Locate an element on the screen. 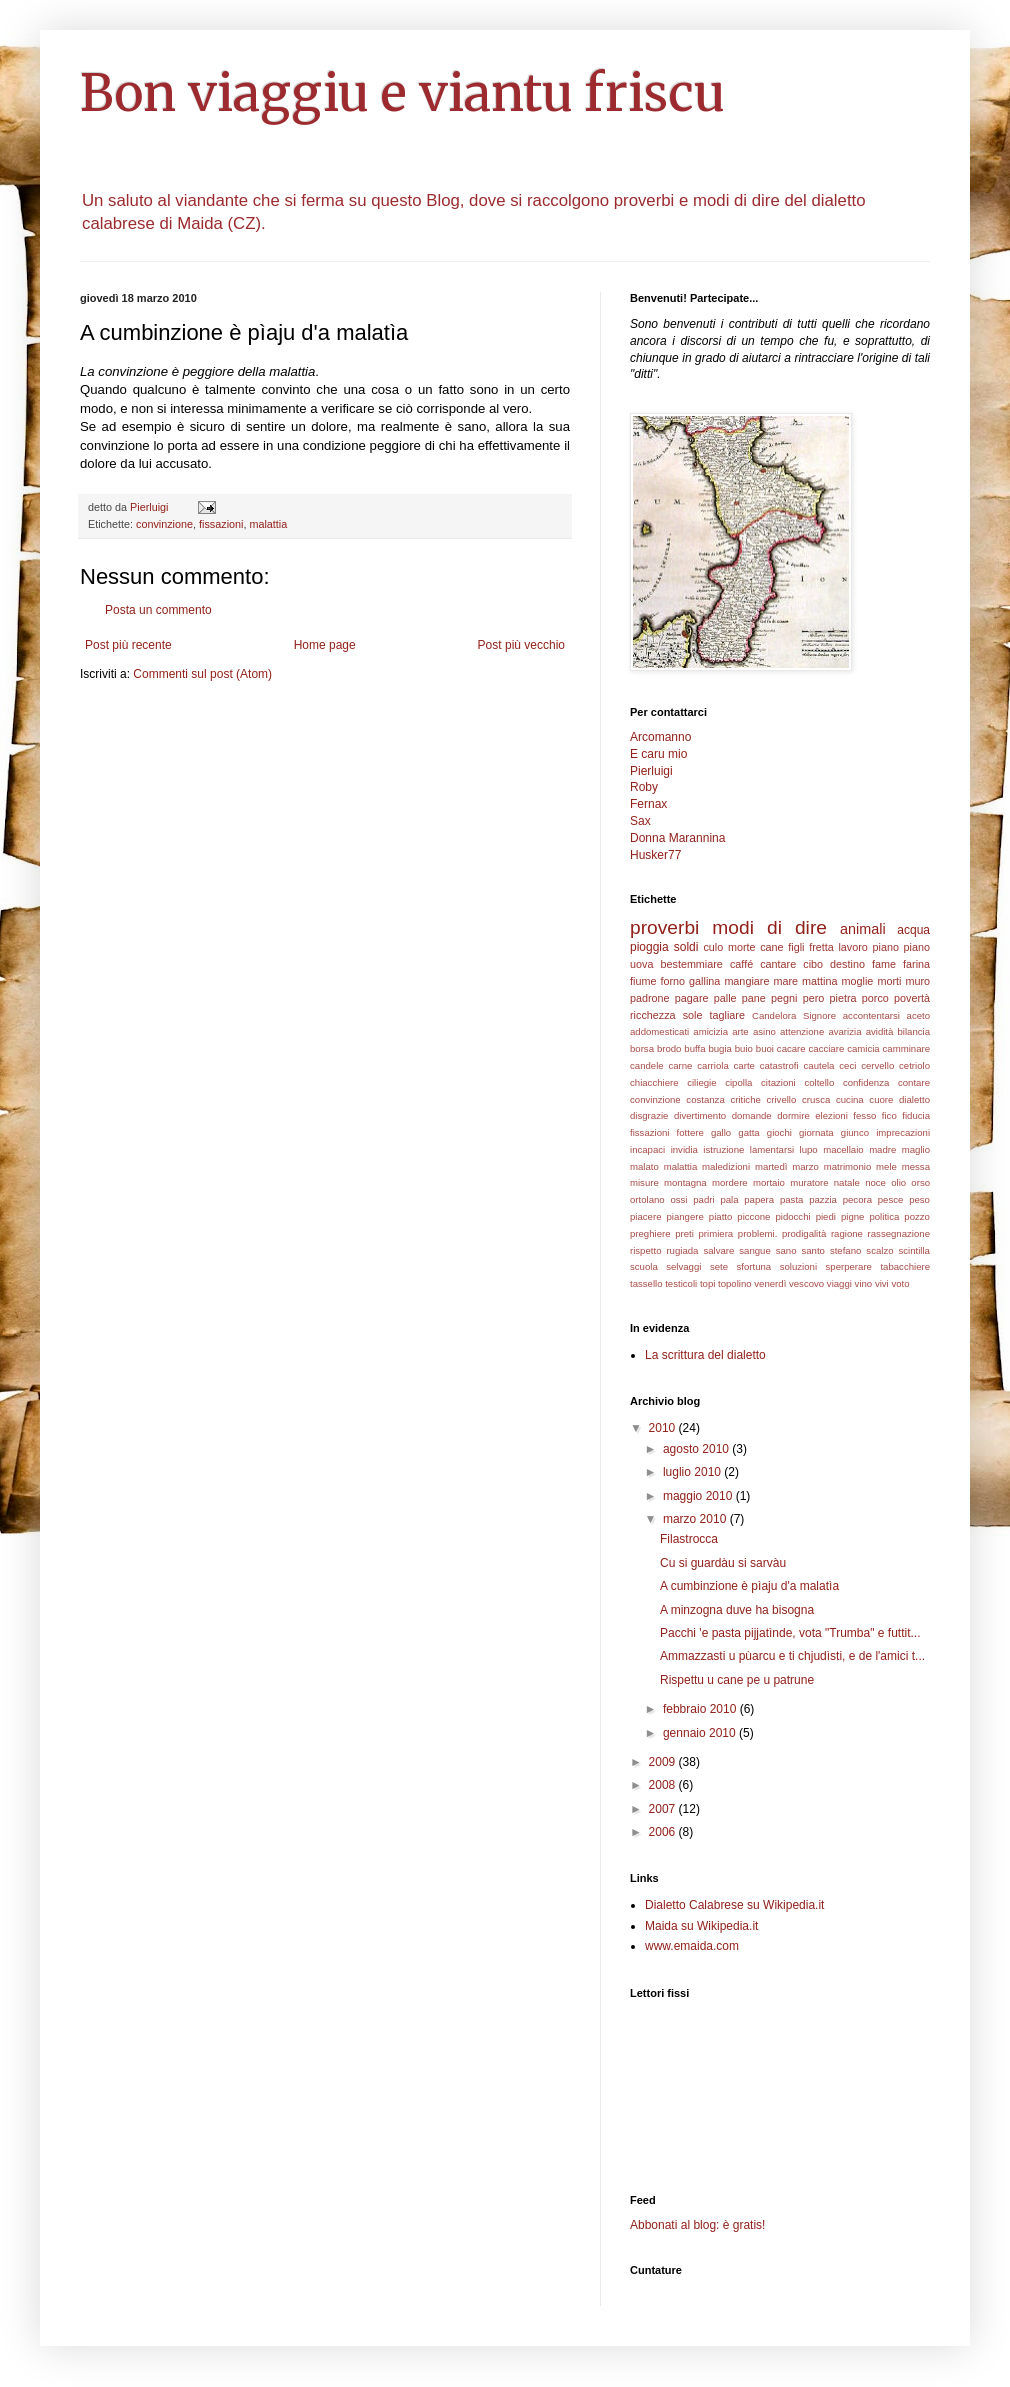 The width and height of the screenshot is (1010, 2387). cervello is located at coordinates (877, 1065).